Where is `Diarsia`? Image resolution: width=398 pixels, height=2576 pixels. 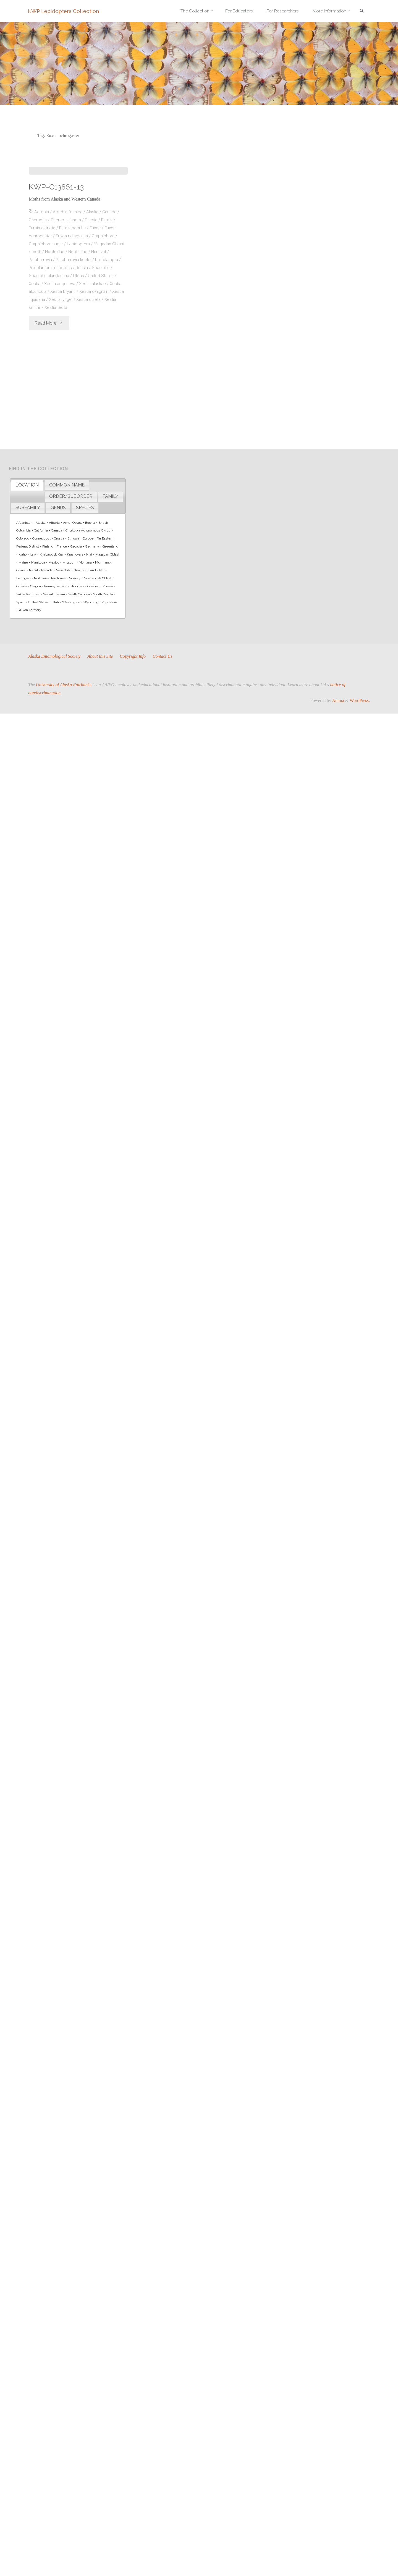 Diarsia is located at coordinates (92, 302).